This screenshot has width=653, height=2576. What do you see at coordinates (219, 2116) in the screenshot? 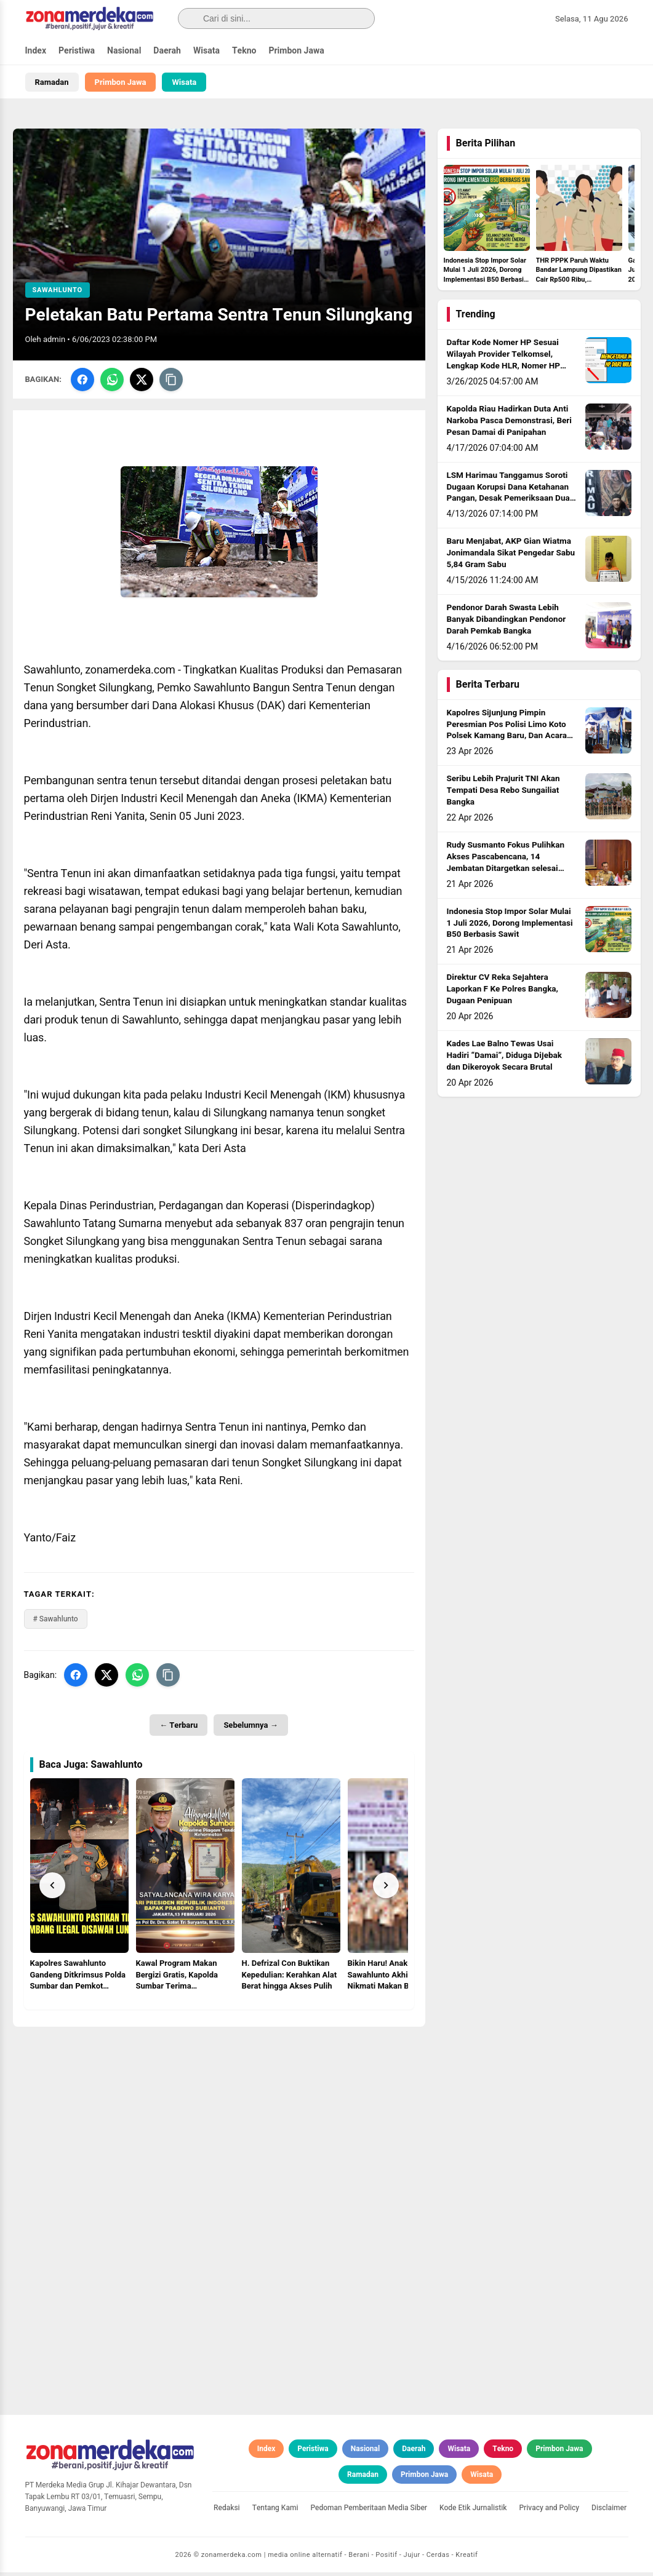
I see `[Advertisement]` at bounding box center [219, 2116].